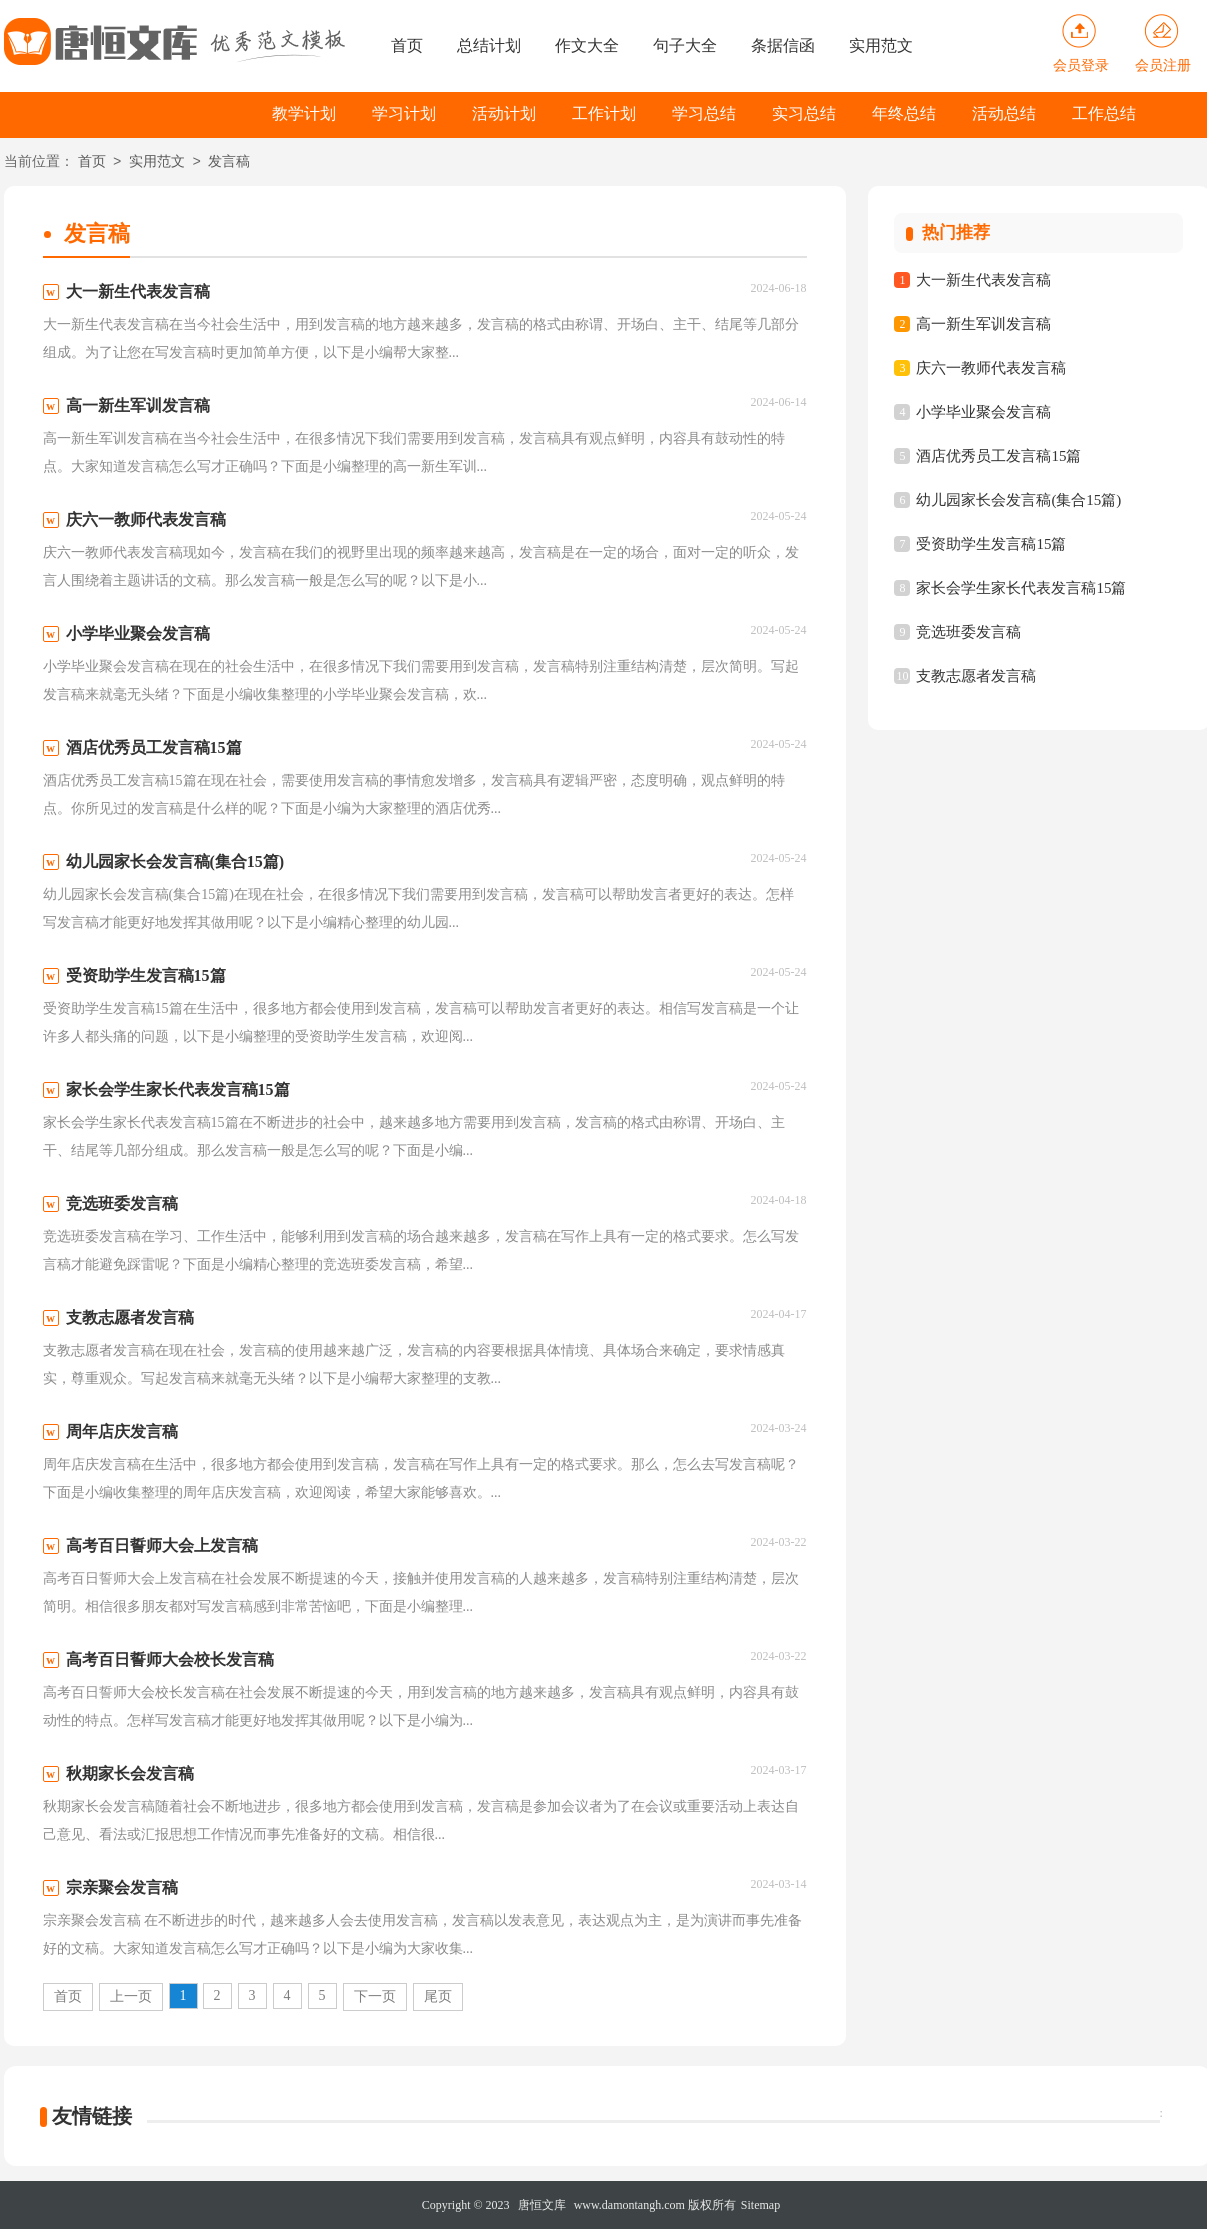  I want to click on 竞选班委发言稿, so click(968, 632).